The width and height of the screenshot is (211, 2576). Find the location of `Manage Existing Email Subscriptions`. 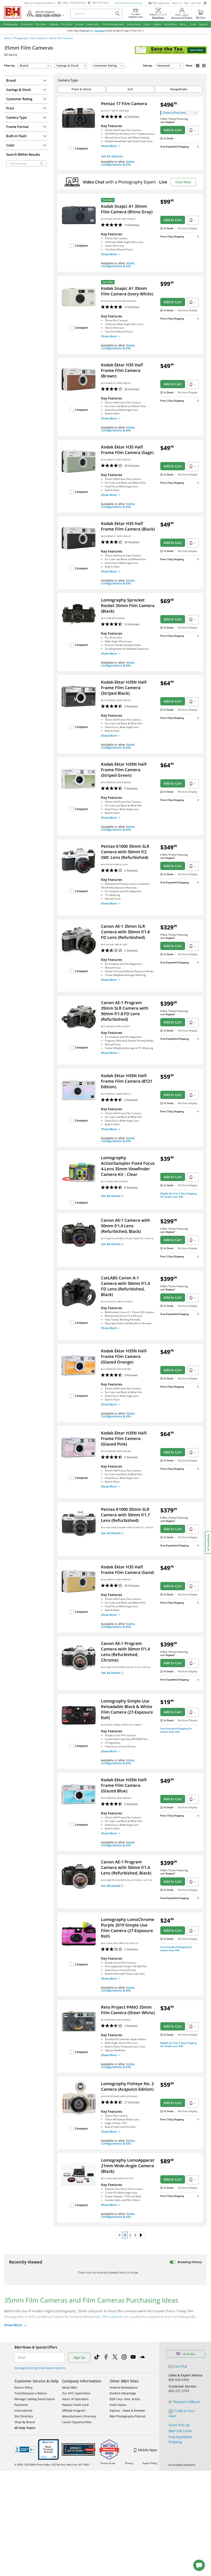

Manage Existing Email Subscriptions is located at coordinates (39, 2319).